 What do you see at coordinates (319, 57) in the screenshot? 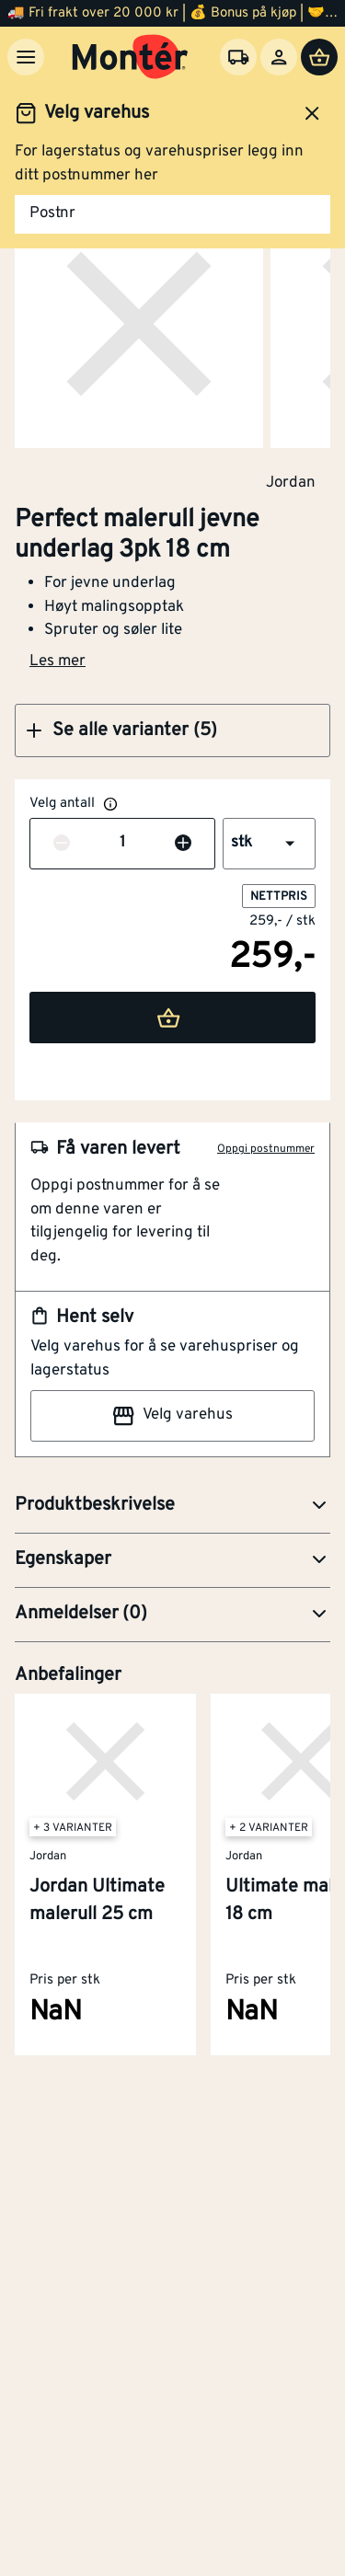
I see `[Handlevogn]` at bounding box center [319, 57].